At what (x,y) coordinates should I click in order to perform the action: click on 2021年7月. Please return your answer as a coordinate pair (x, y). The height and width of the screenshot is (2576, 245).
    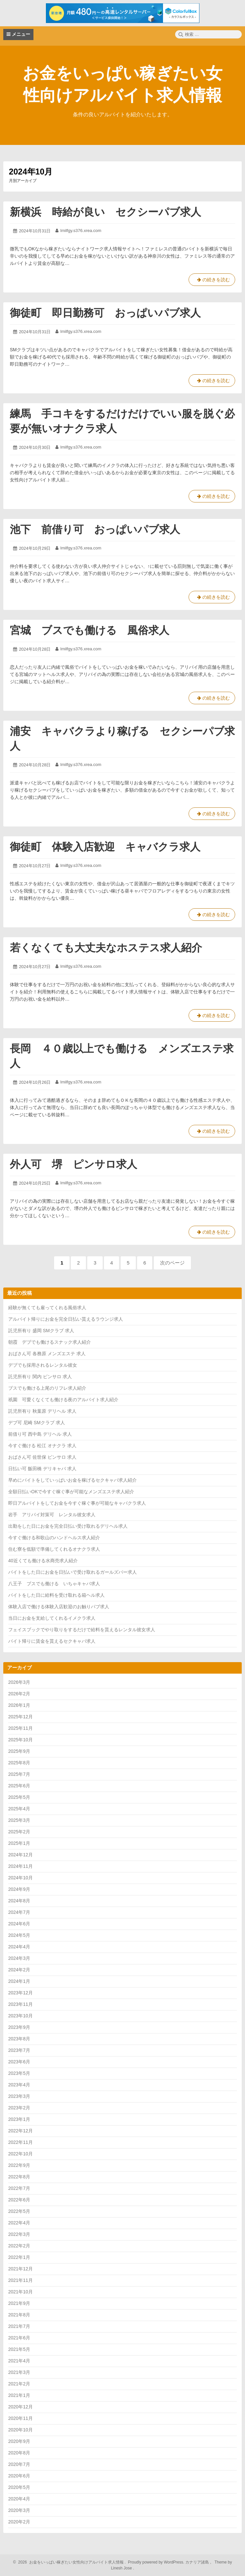
    Looking at the image, I should click on (19, 2326).